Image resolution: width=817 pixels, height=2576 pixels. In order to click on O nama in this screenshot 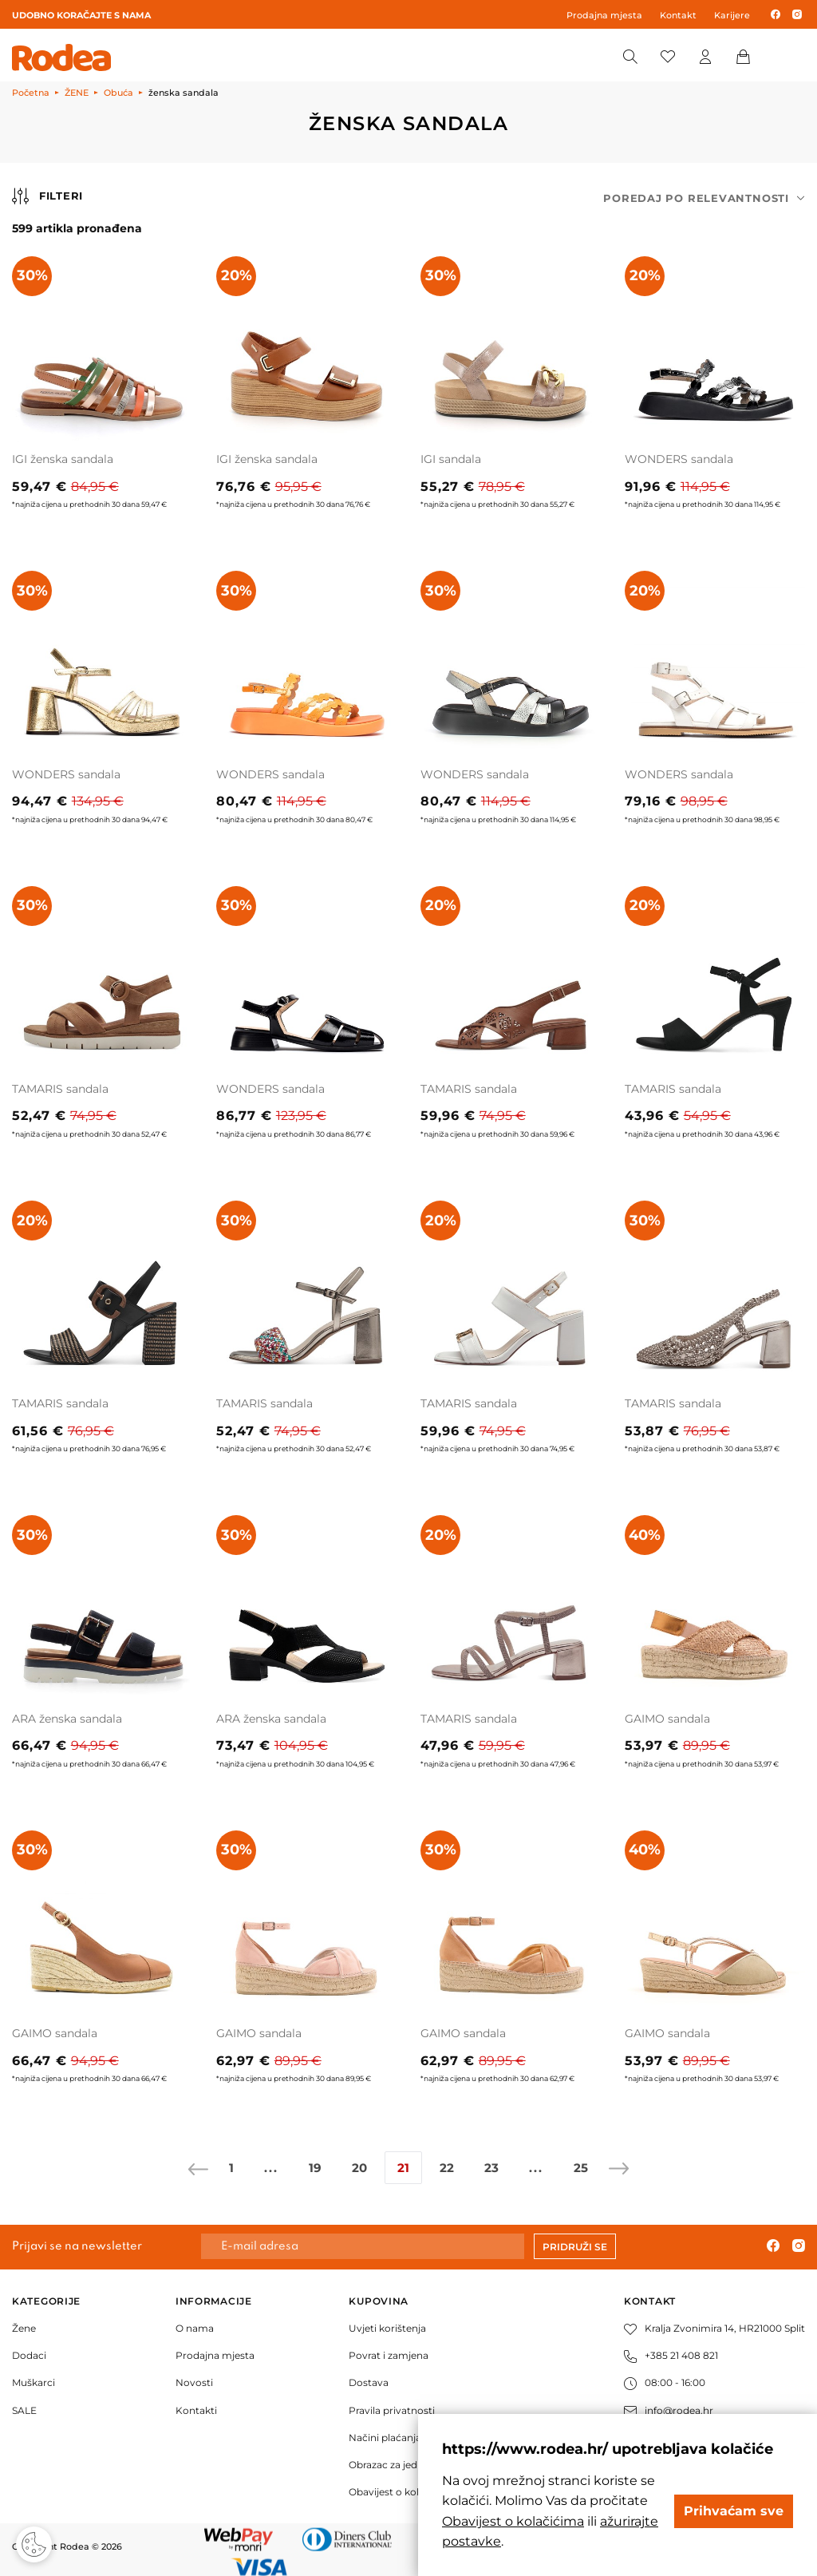, I will do `click(195, 2328)`.